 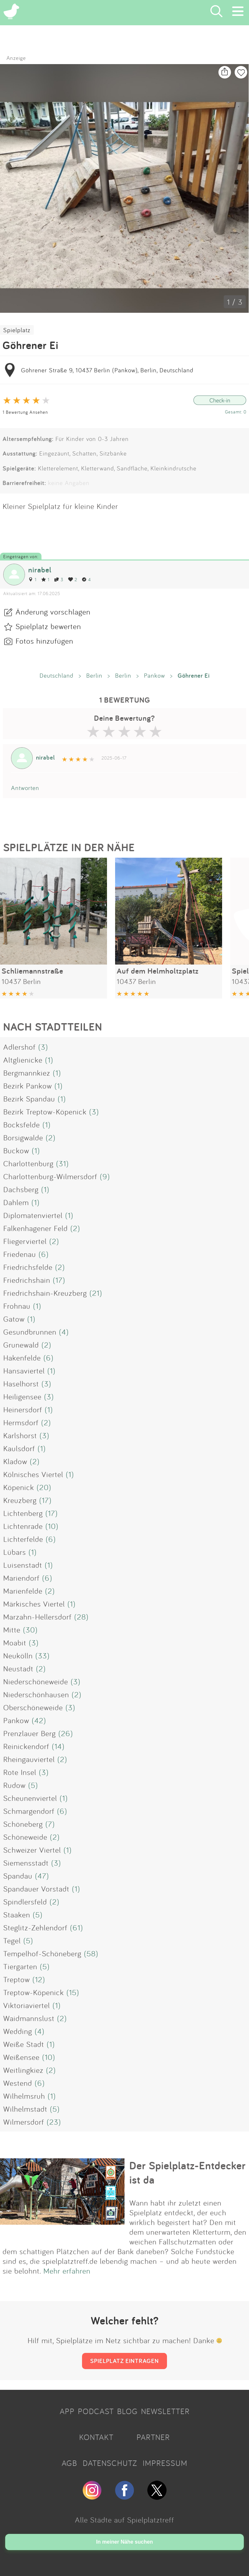 What do you see at coordinates (25, 2109) in the screenshot?
I see `Wilhelmstadt` at bounding box center [25, 2109].